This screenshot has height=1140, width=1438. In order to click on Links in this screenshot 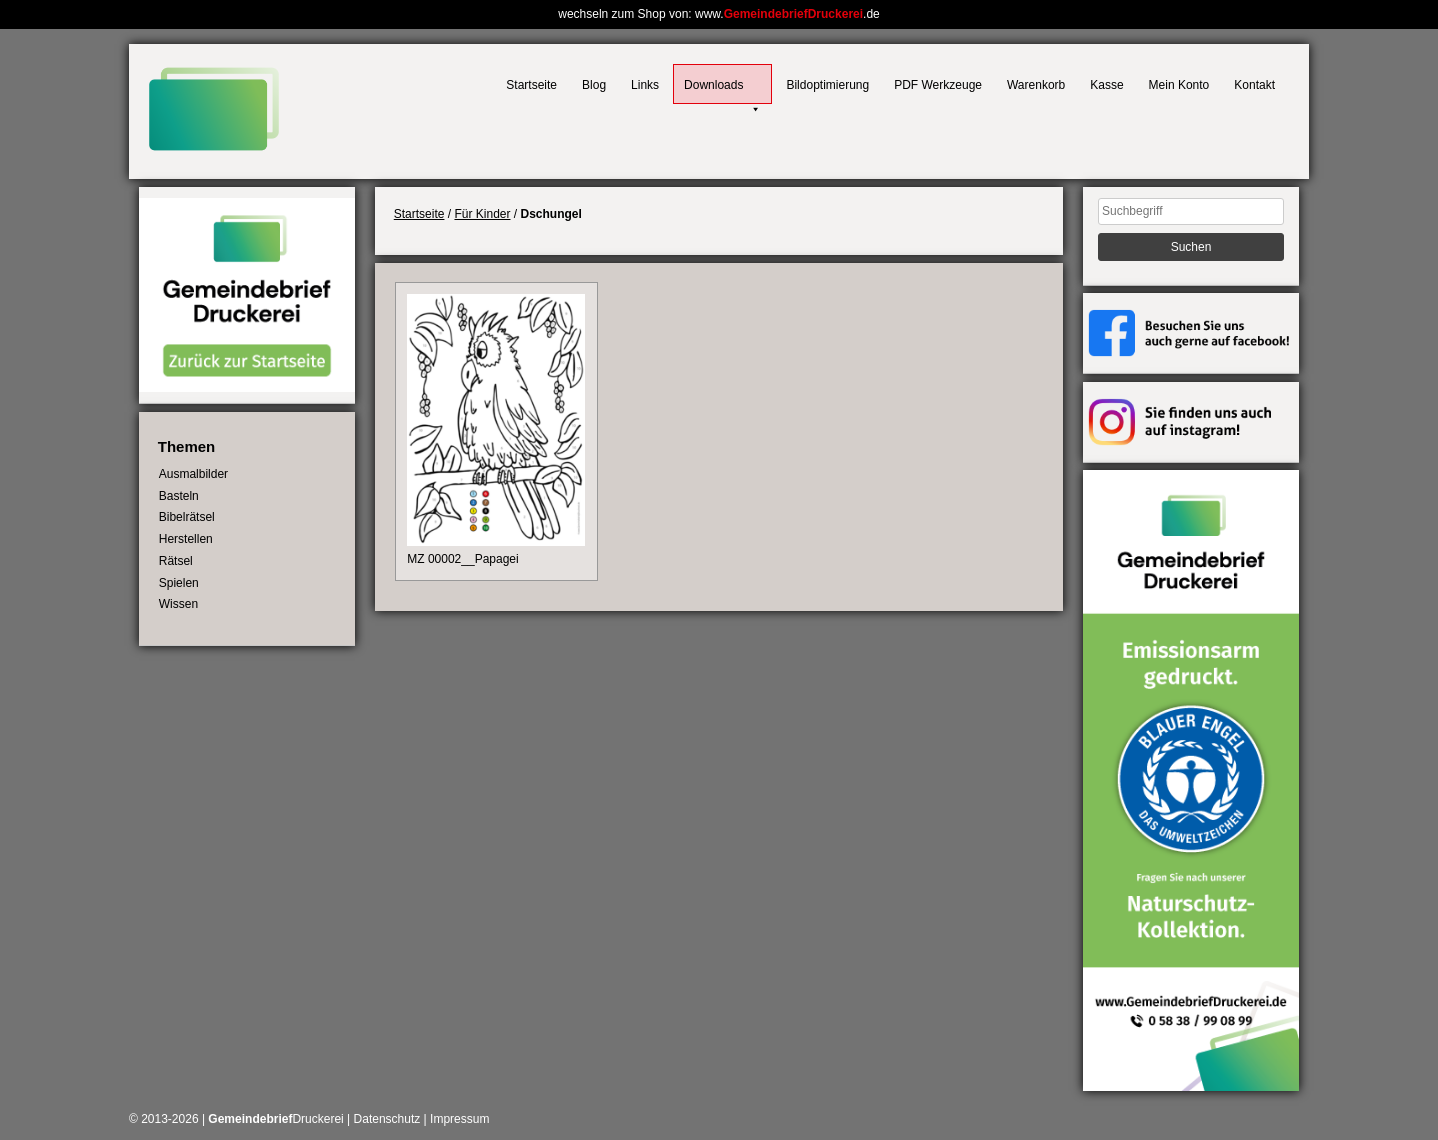, I will do `click(645, 85)`.